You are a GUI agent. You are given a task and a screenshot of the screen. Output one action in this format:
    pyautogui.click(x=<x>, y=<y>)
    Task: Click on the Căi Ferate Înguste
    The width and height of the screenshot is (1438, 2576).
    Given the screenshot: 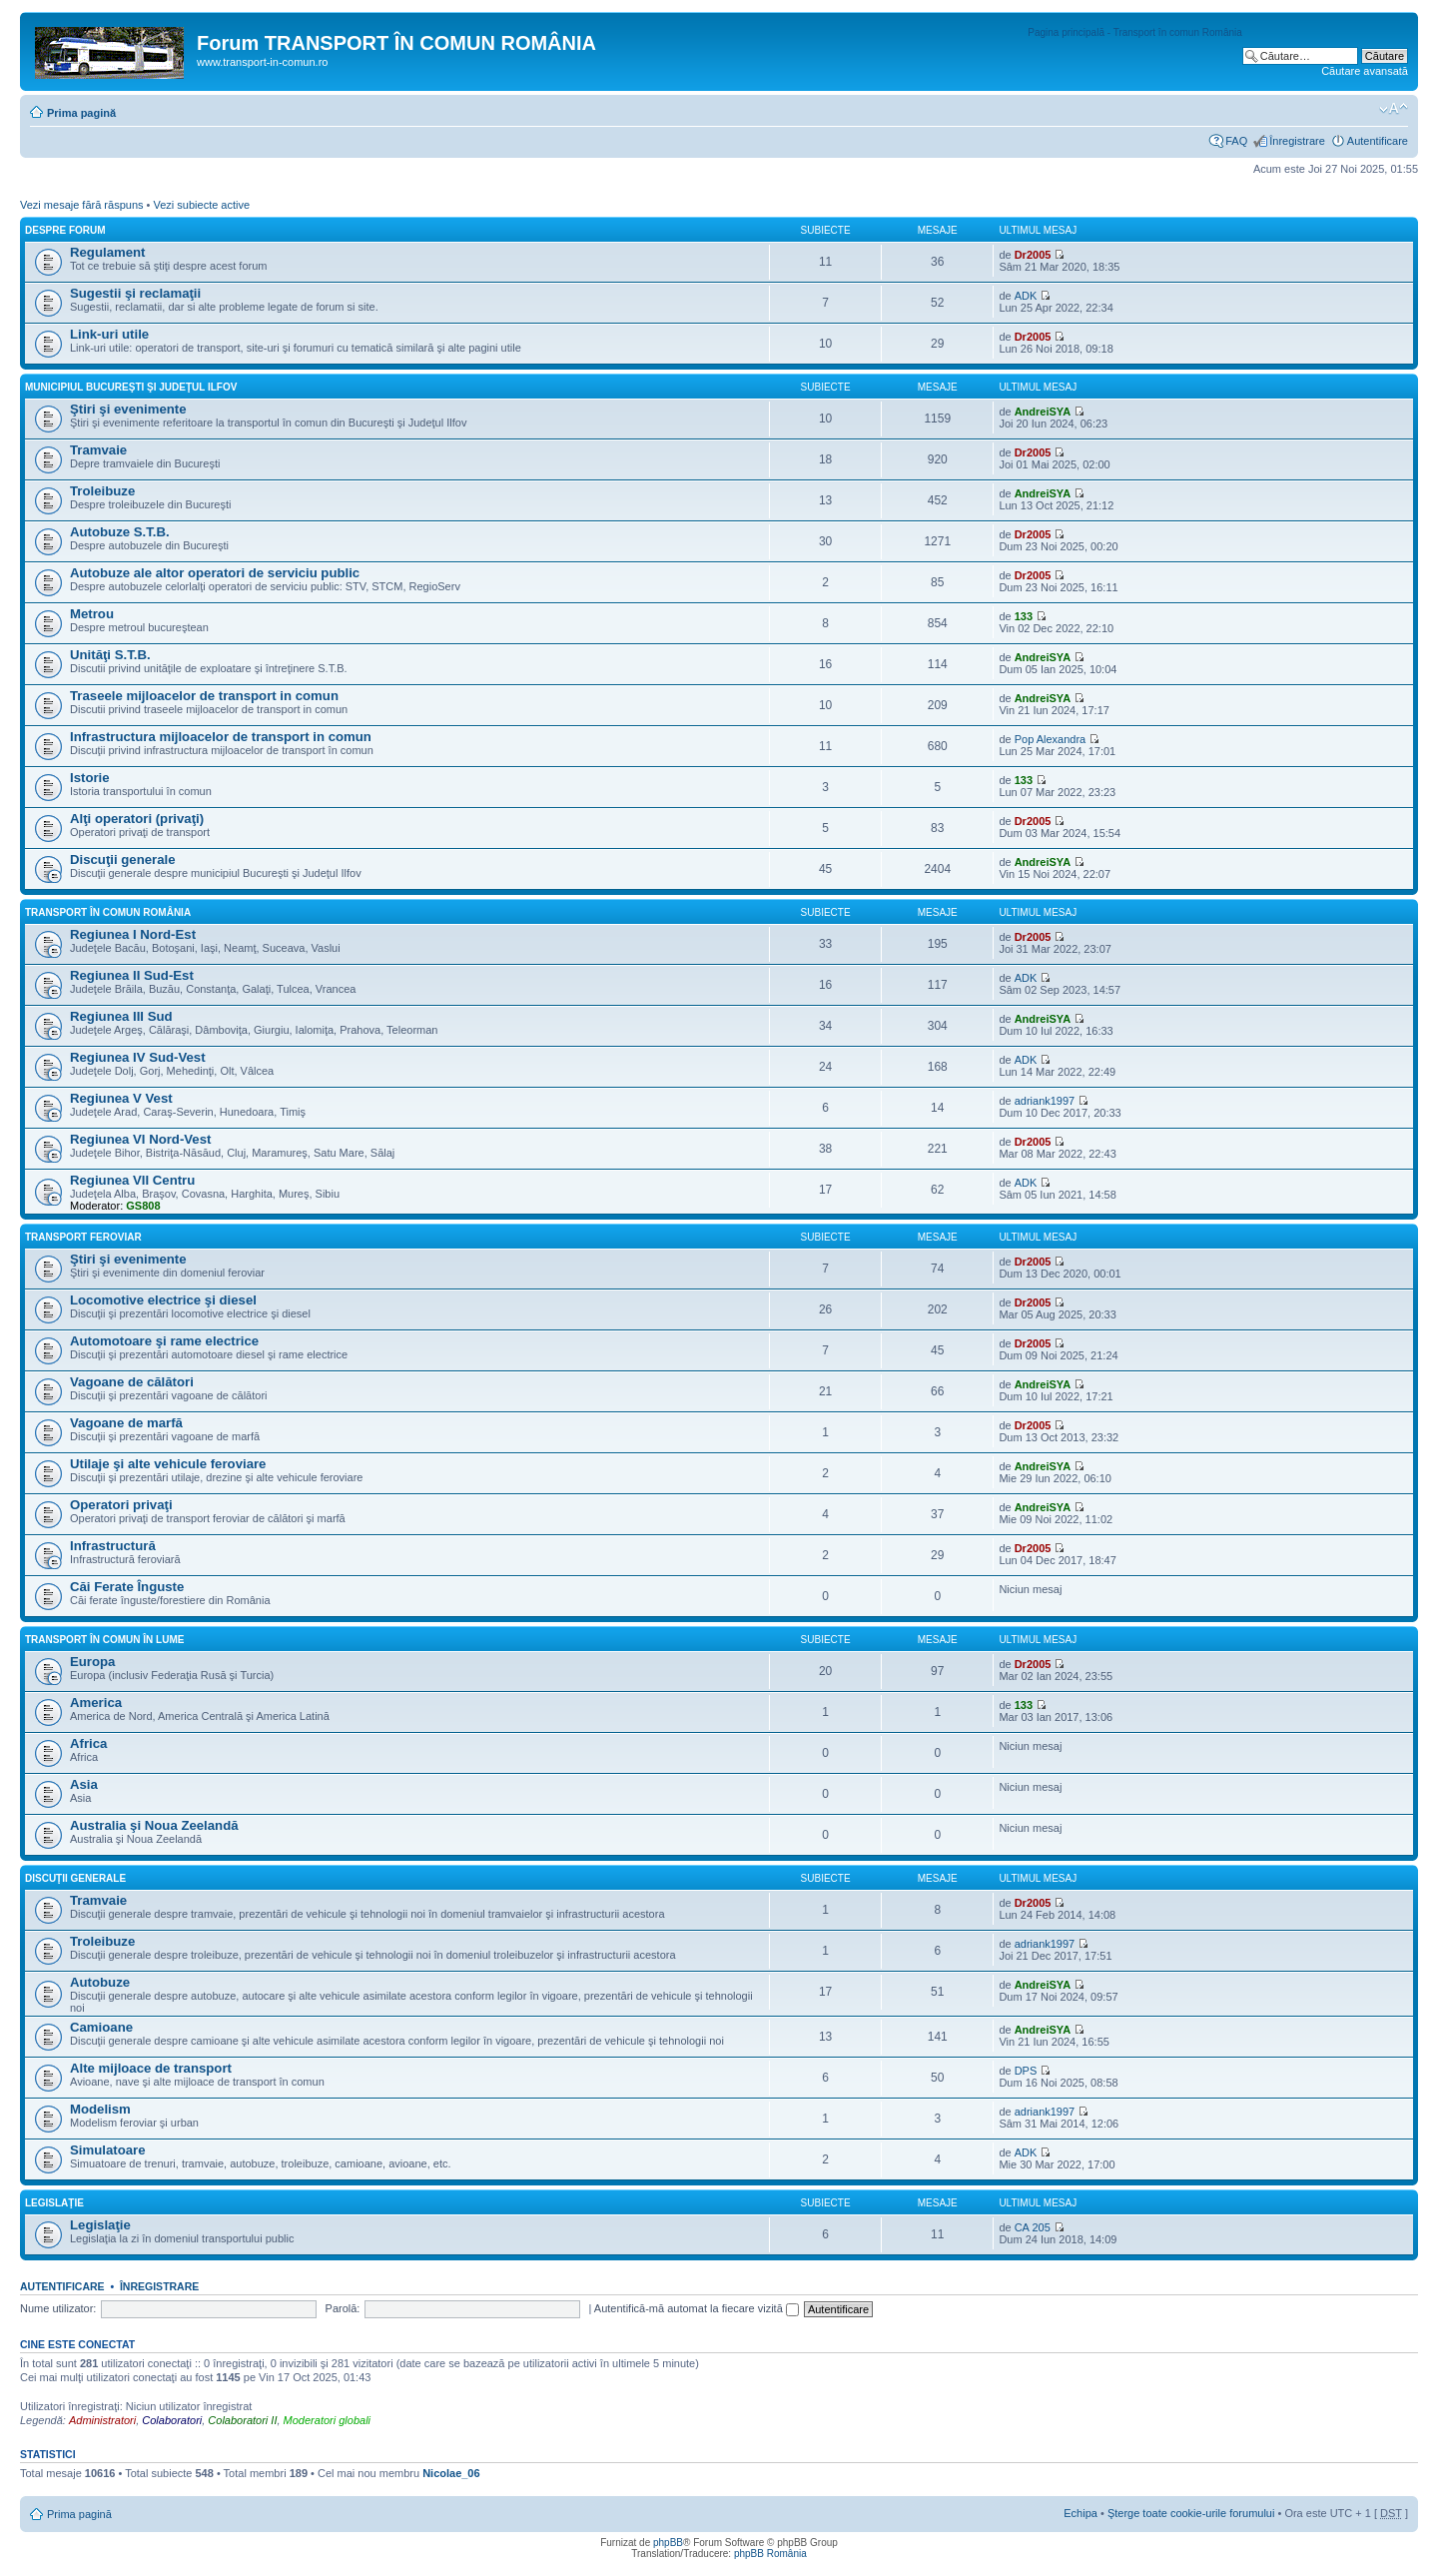 What is the action you would take?
    pyautogui.click(x=127, y=1586)
    